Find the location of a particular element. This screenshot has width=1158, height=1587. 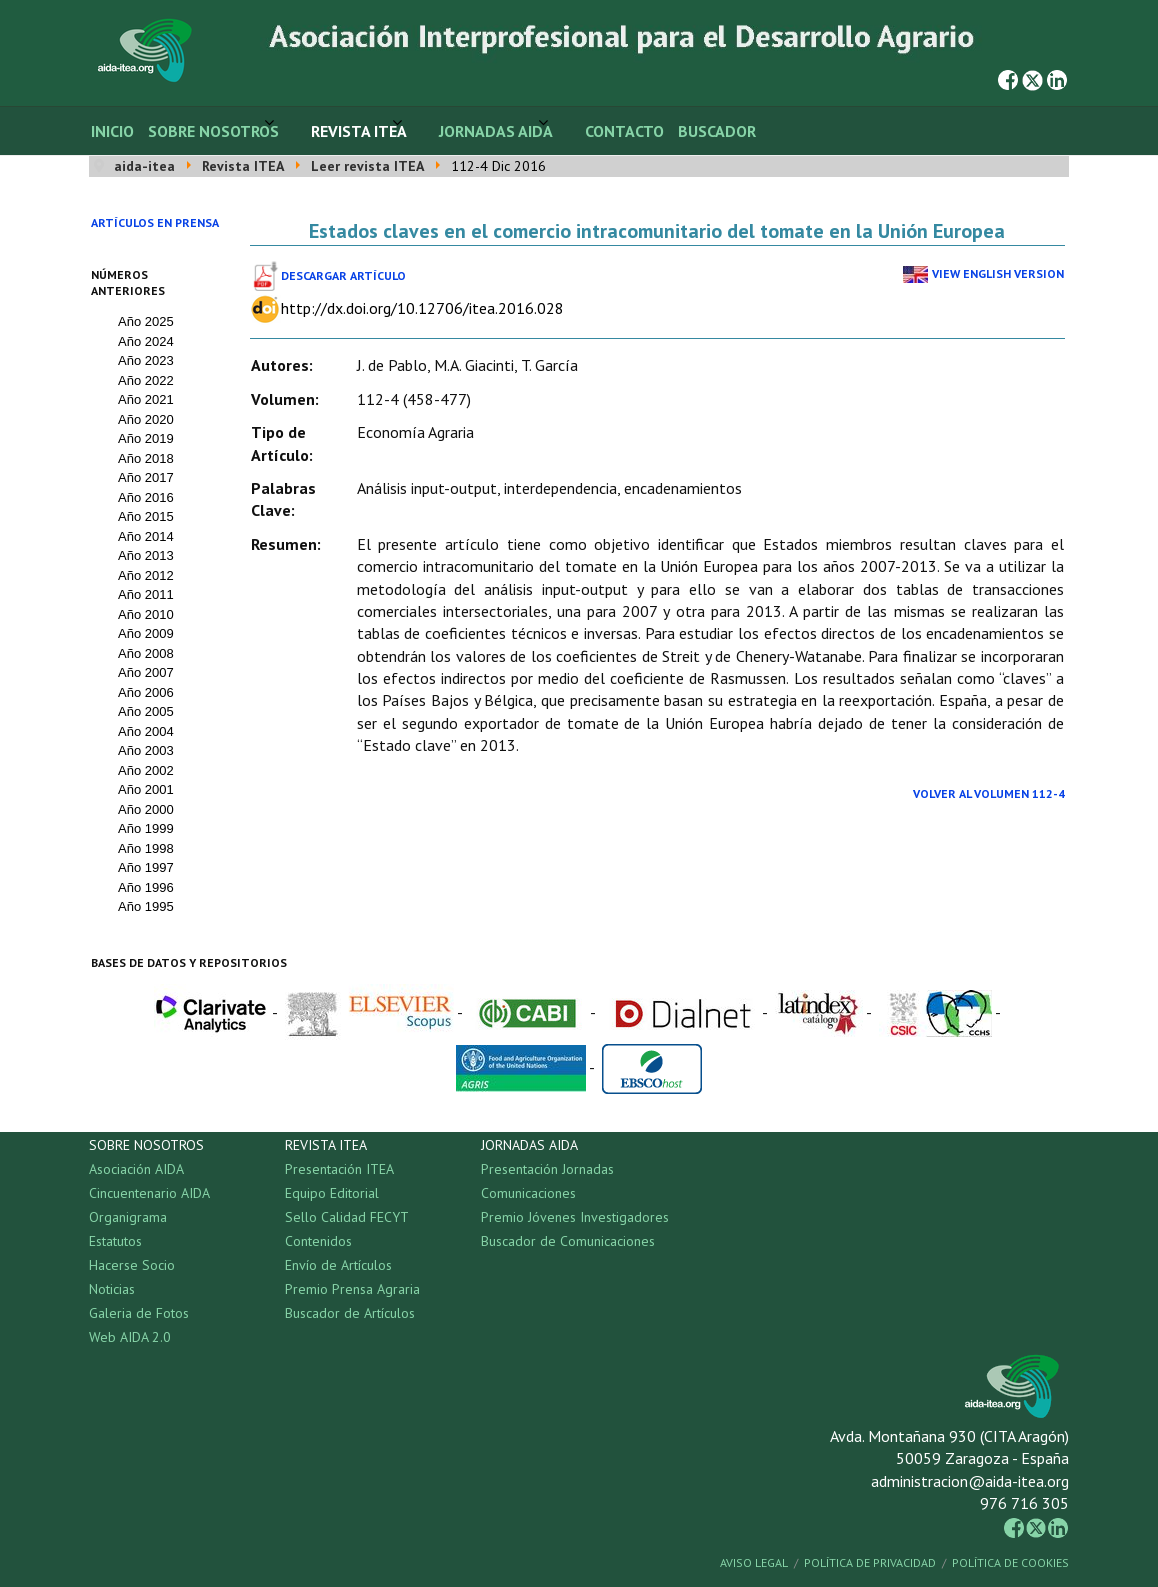

Año 2014 is located at coordinates (146, 536).